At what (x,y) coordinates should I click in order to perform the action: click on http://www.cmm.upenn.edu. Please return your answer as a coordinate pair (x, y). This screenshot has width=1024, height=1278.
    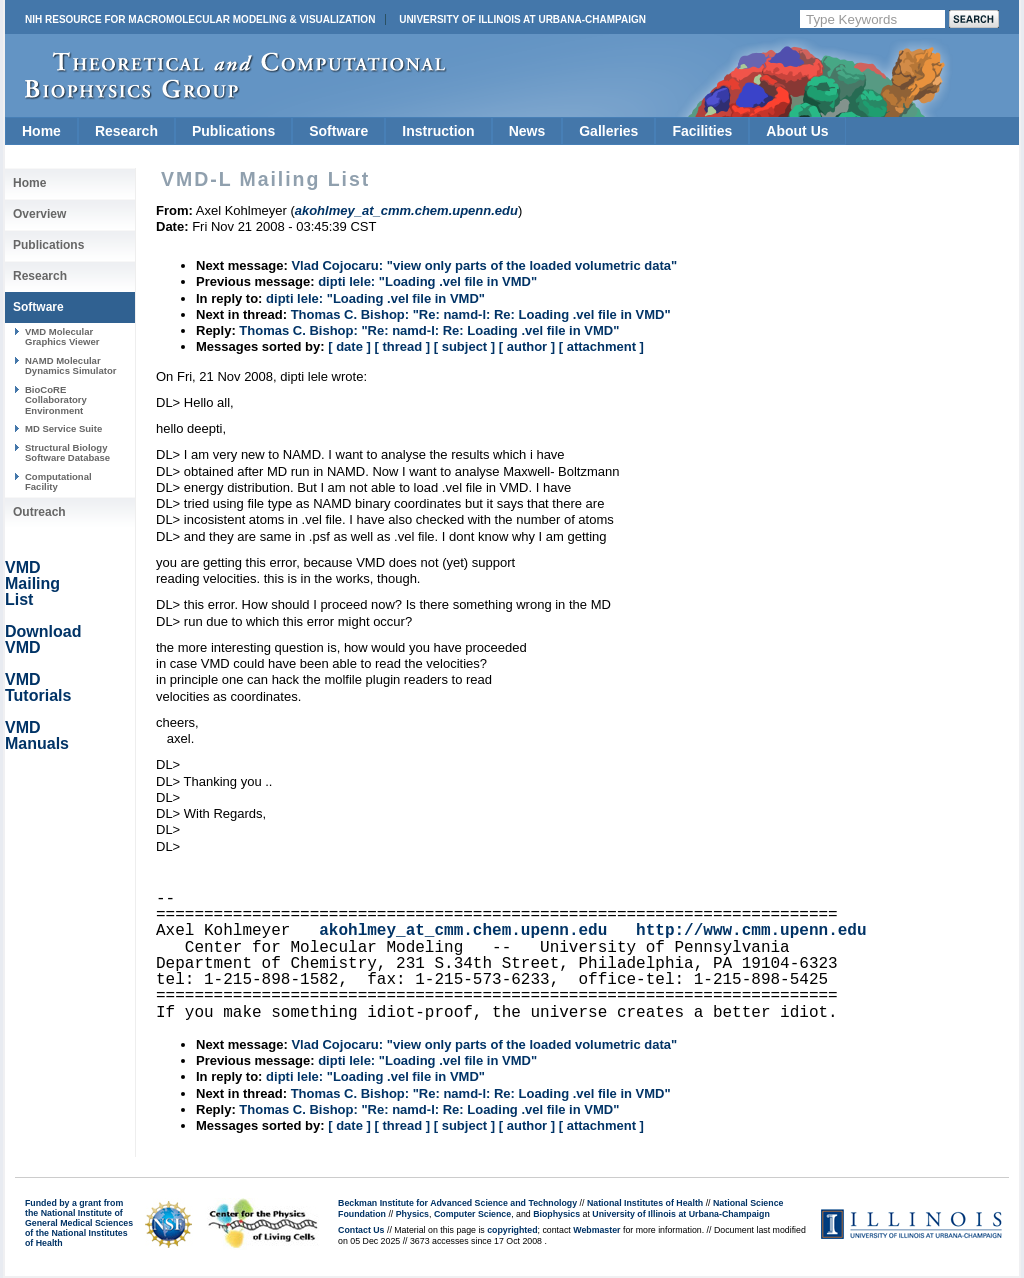
    Looking at the image, I should click on (751, 931).